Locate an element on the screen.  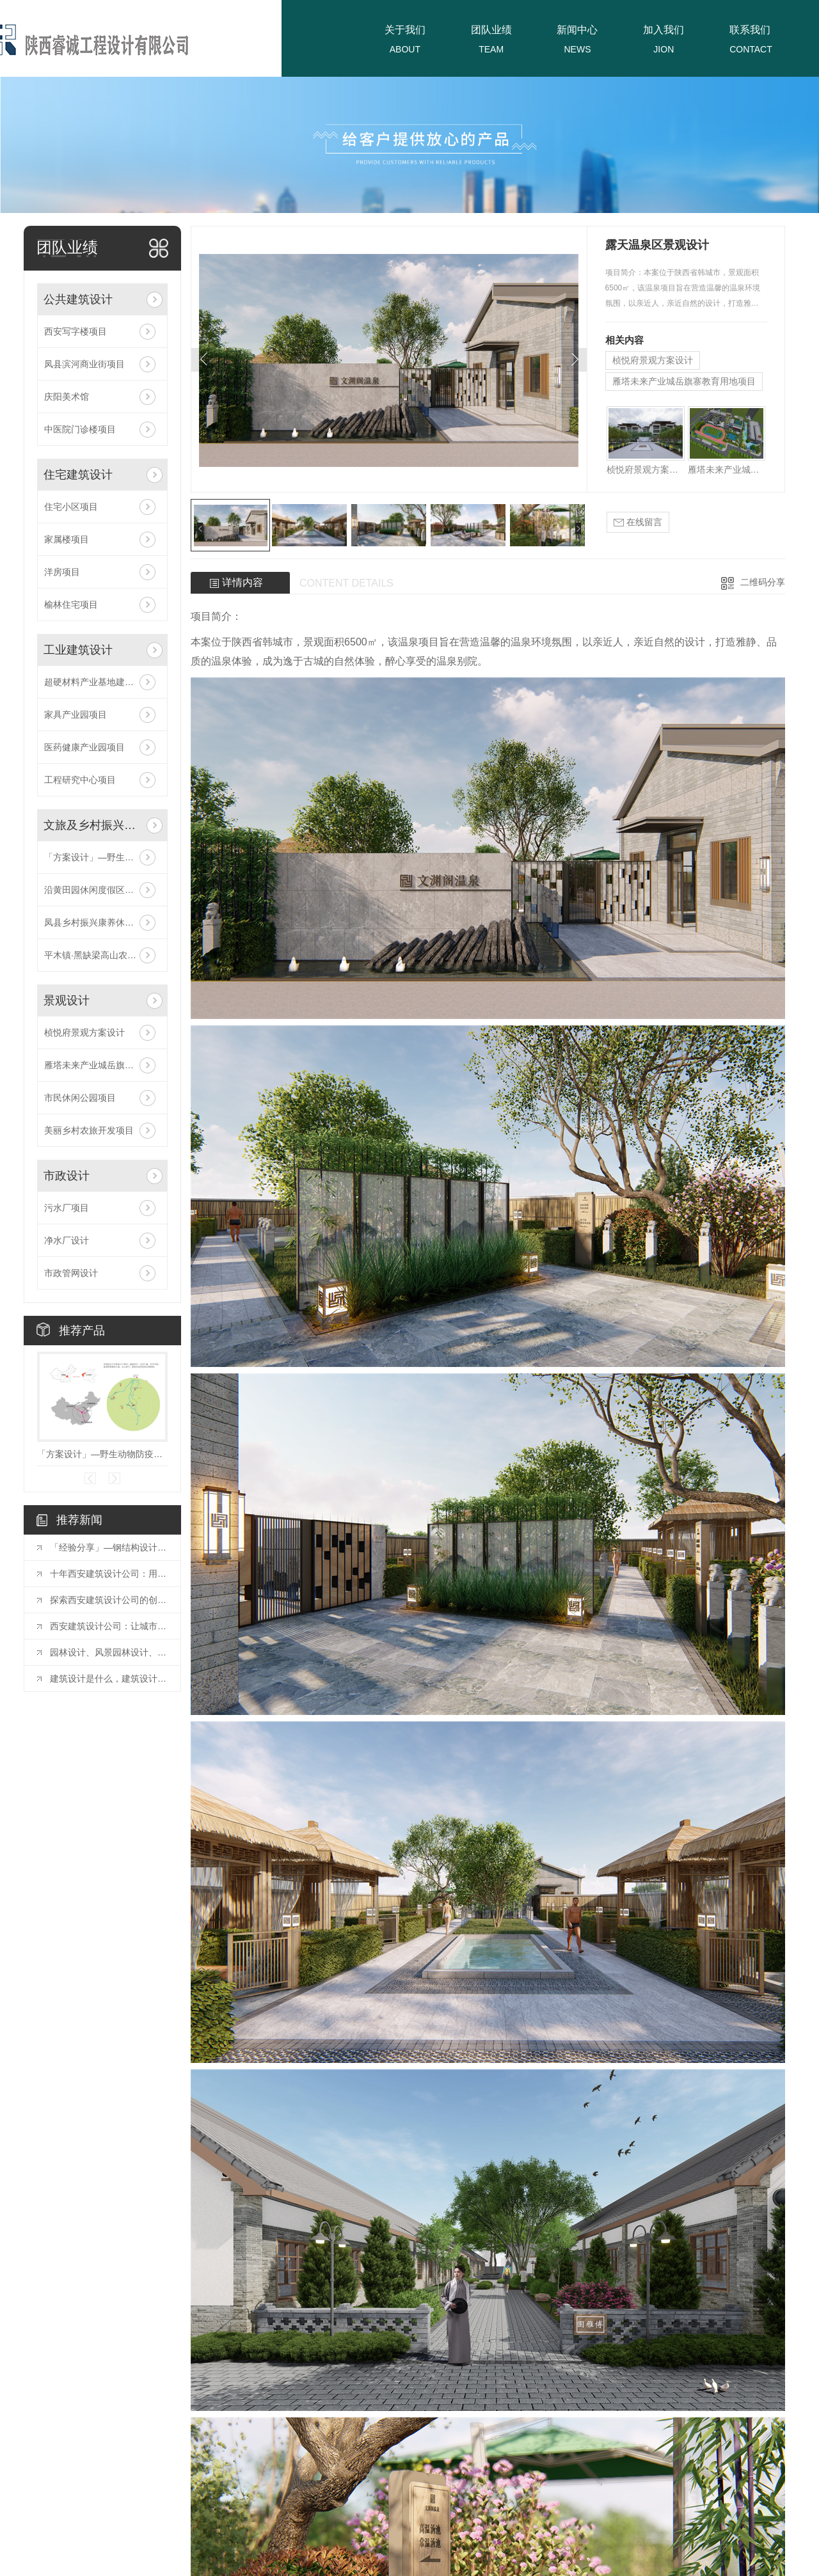
雁塔未来产业城岳旗寨教育用地项目 is located at coordinates (102, 1065).